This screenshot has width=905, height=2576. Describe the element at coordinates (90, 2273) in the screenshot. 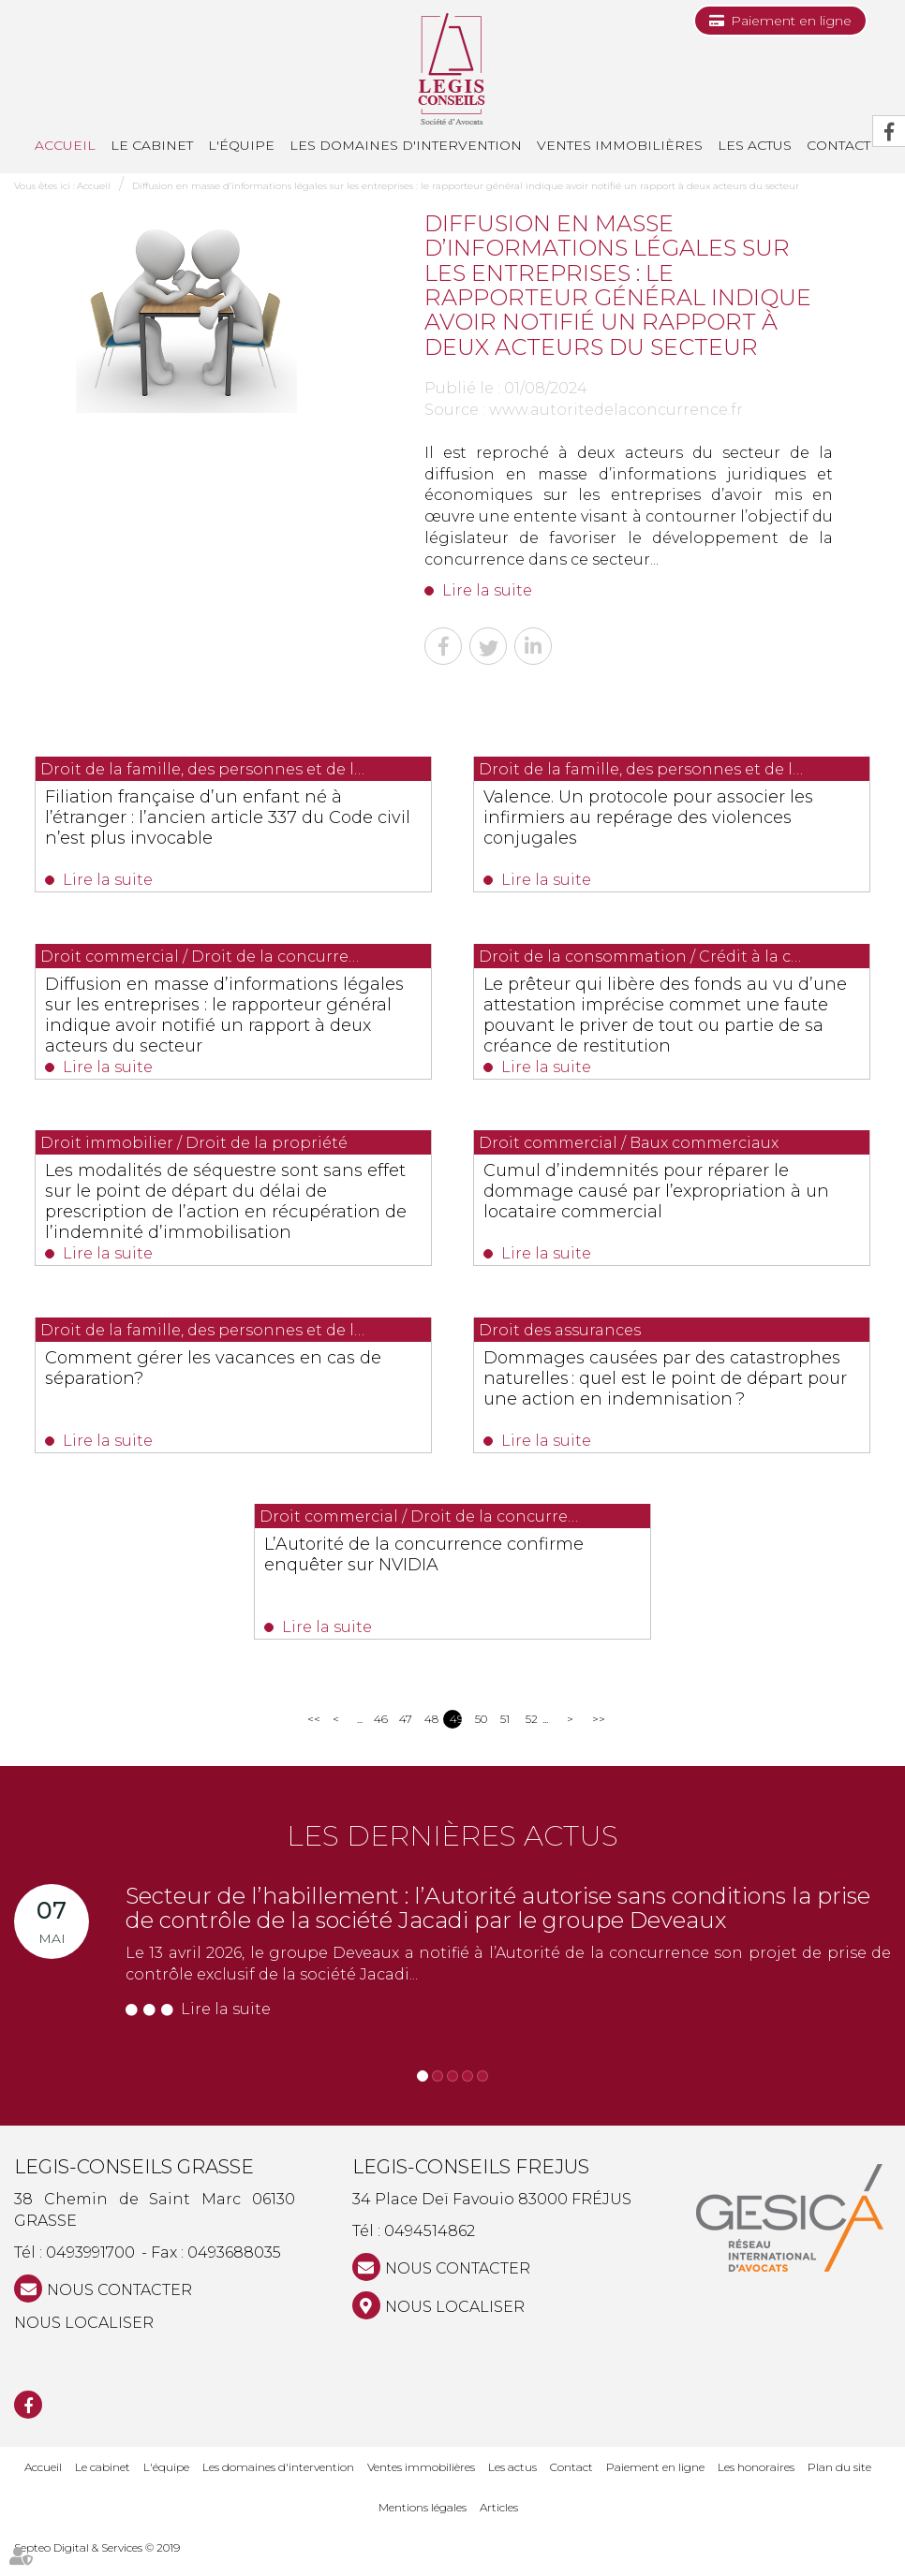

I see `0493991700` at that location.